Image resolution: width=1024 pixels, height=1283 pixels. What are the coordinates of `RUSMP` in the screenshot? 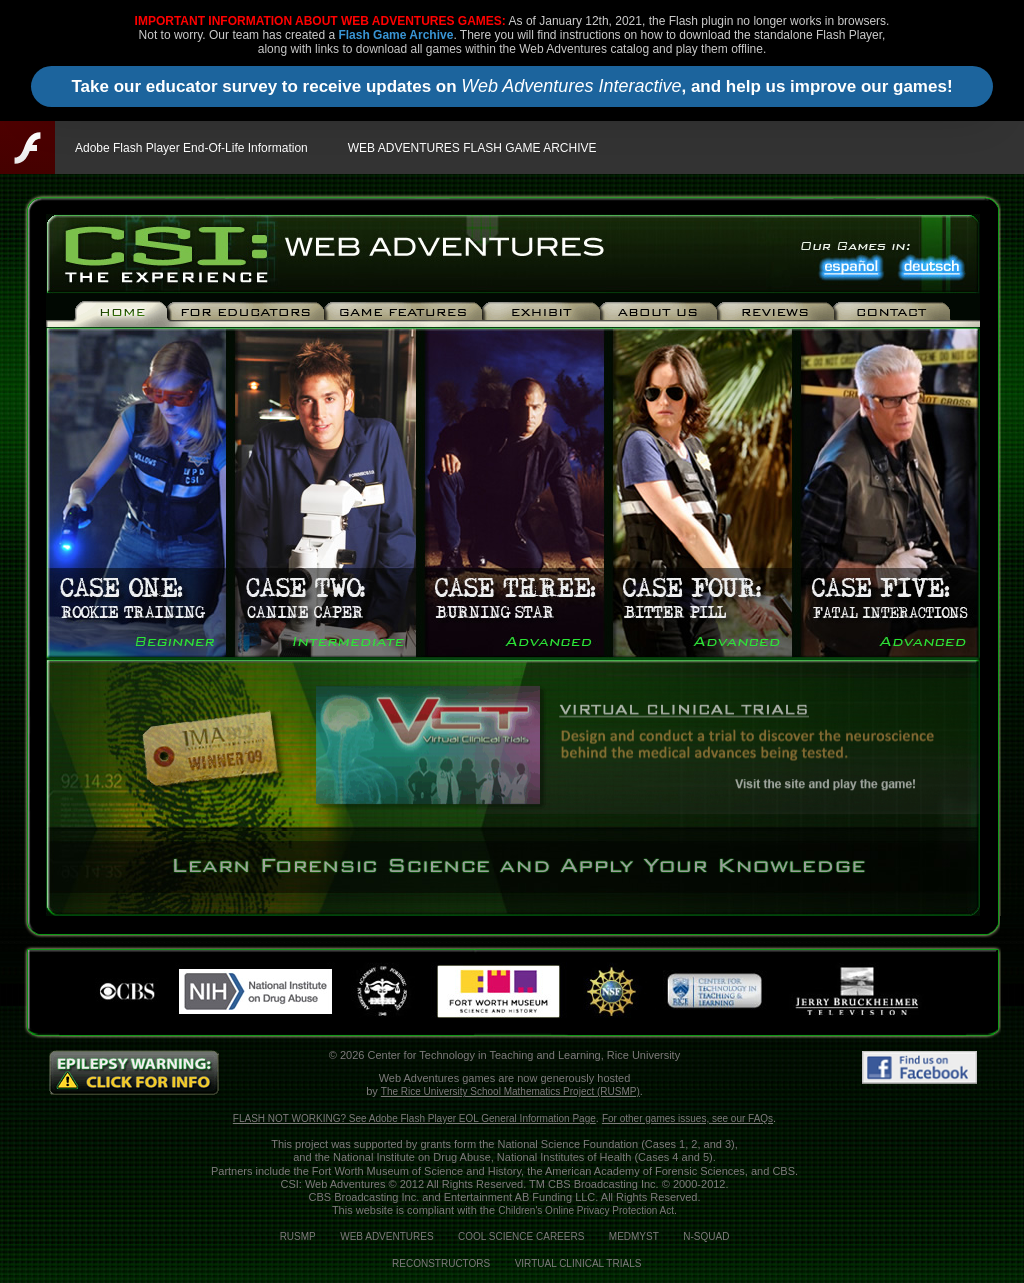 It's located at (298, 1236).